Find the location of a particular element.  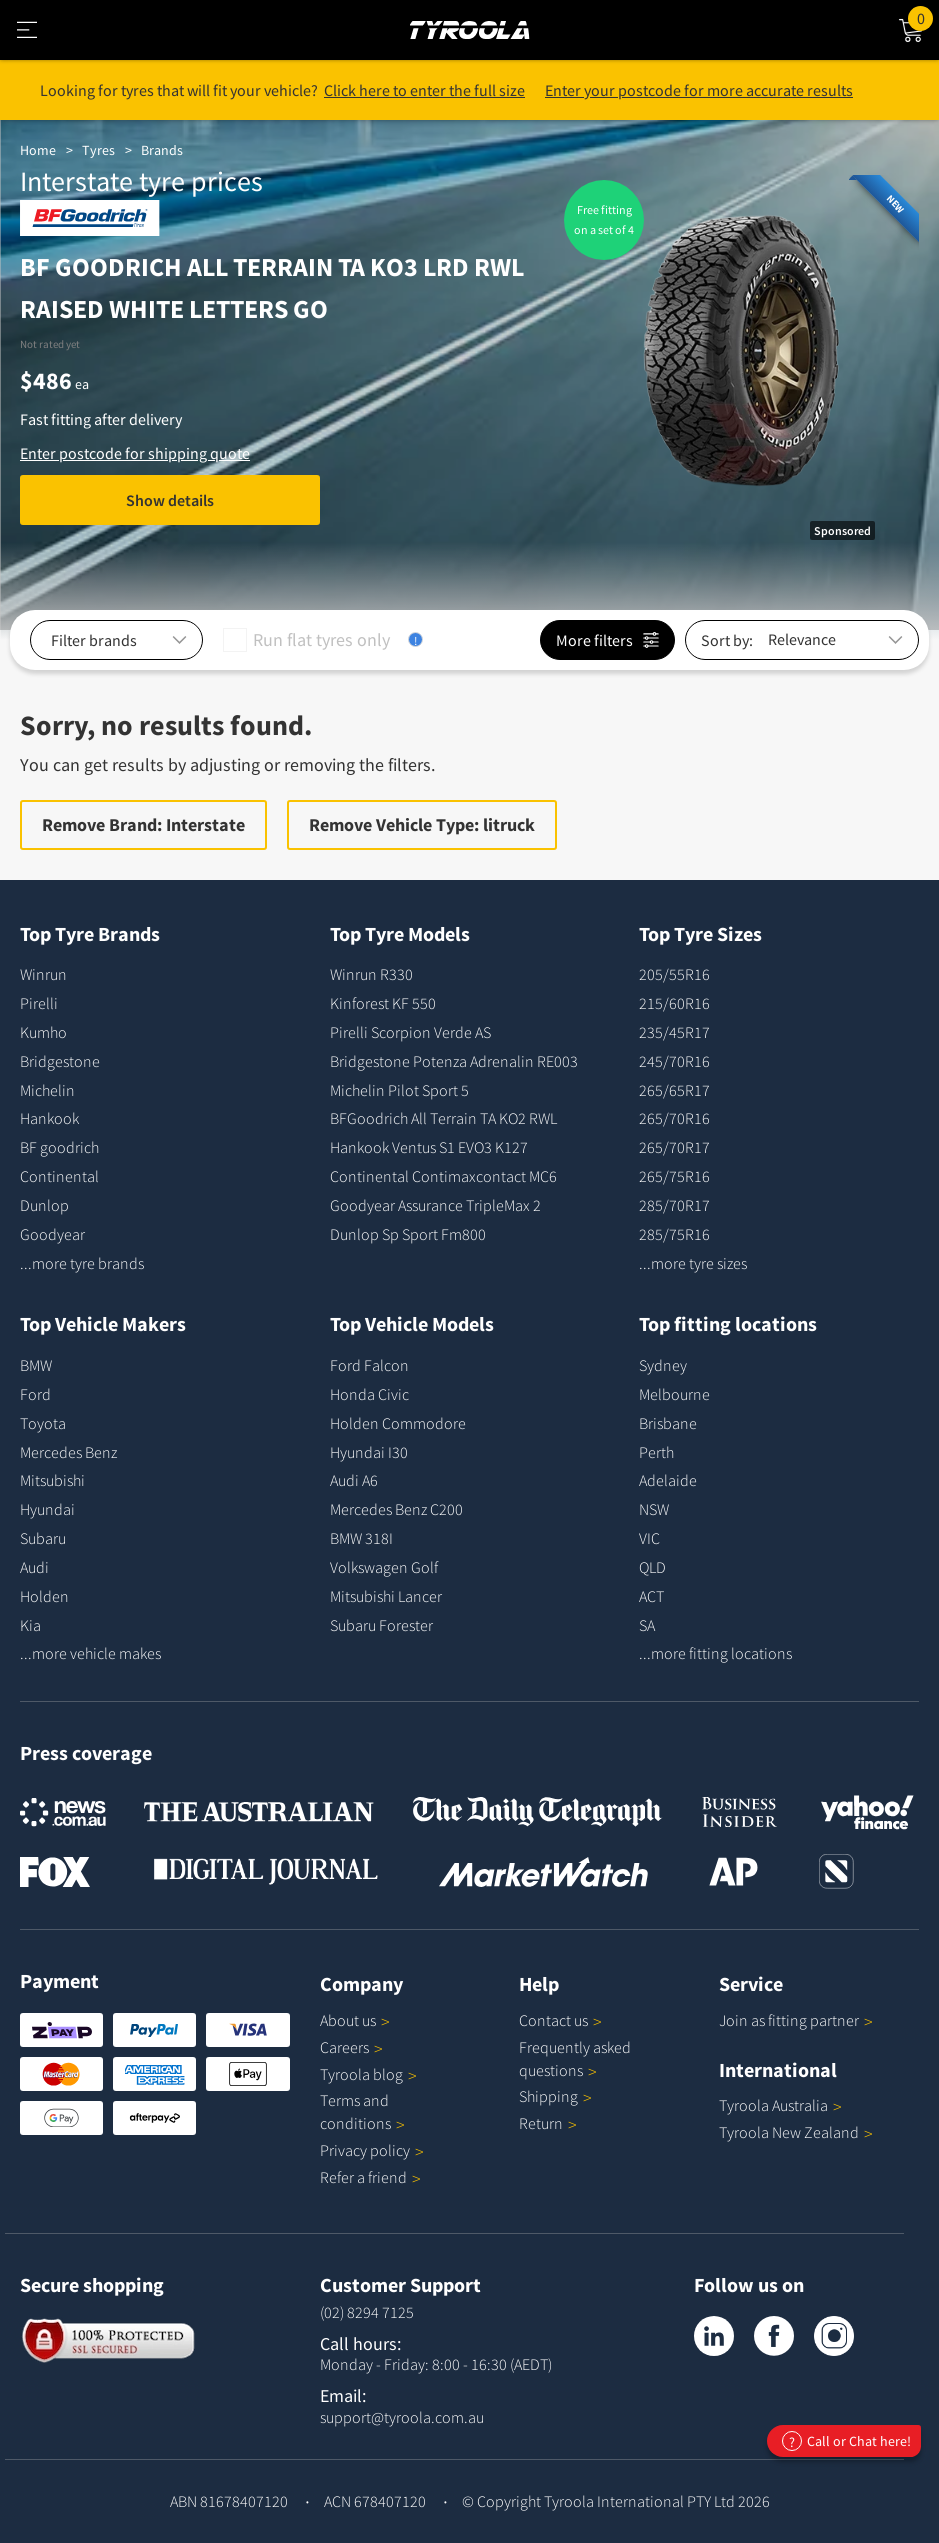

...more fitting locations is located at coordinates (715, 1653).